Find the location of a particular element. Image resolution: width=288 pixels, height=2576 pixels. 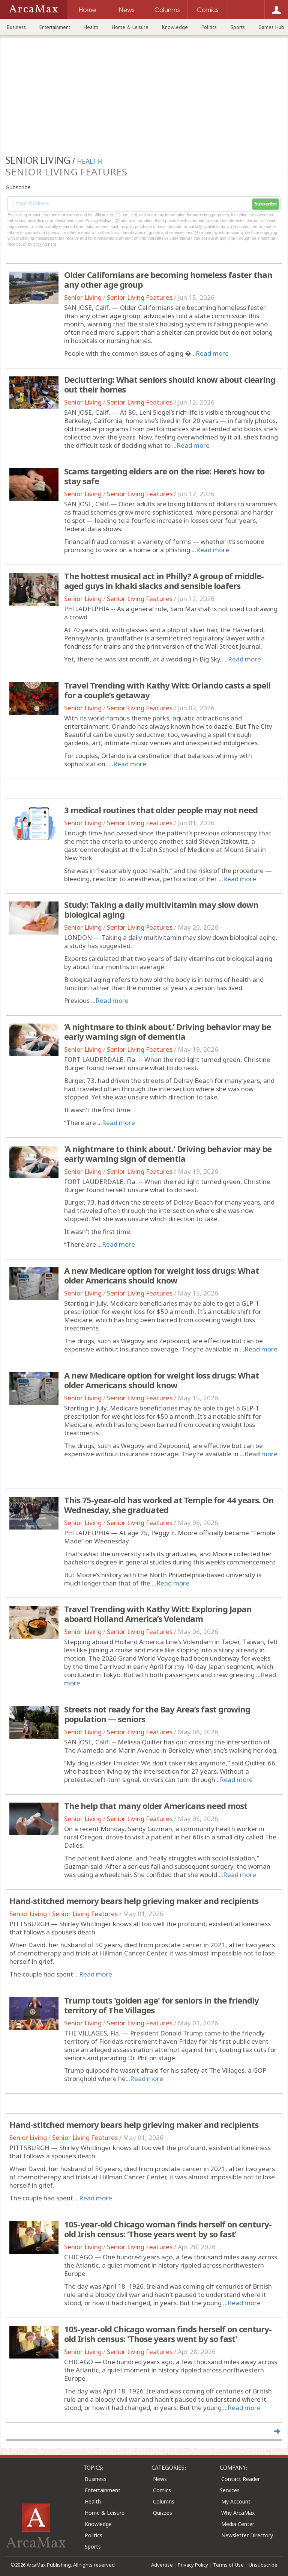

Travel Trending with Kathy Witt: Orlando casts a spell for a couple’s getaway is located at coordinates (167, 690).